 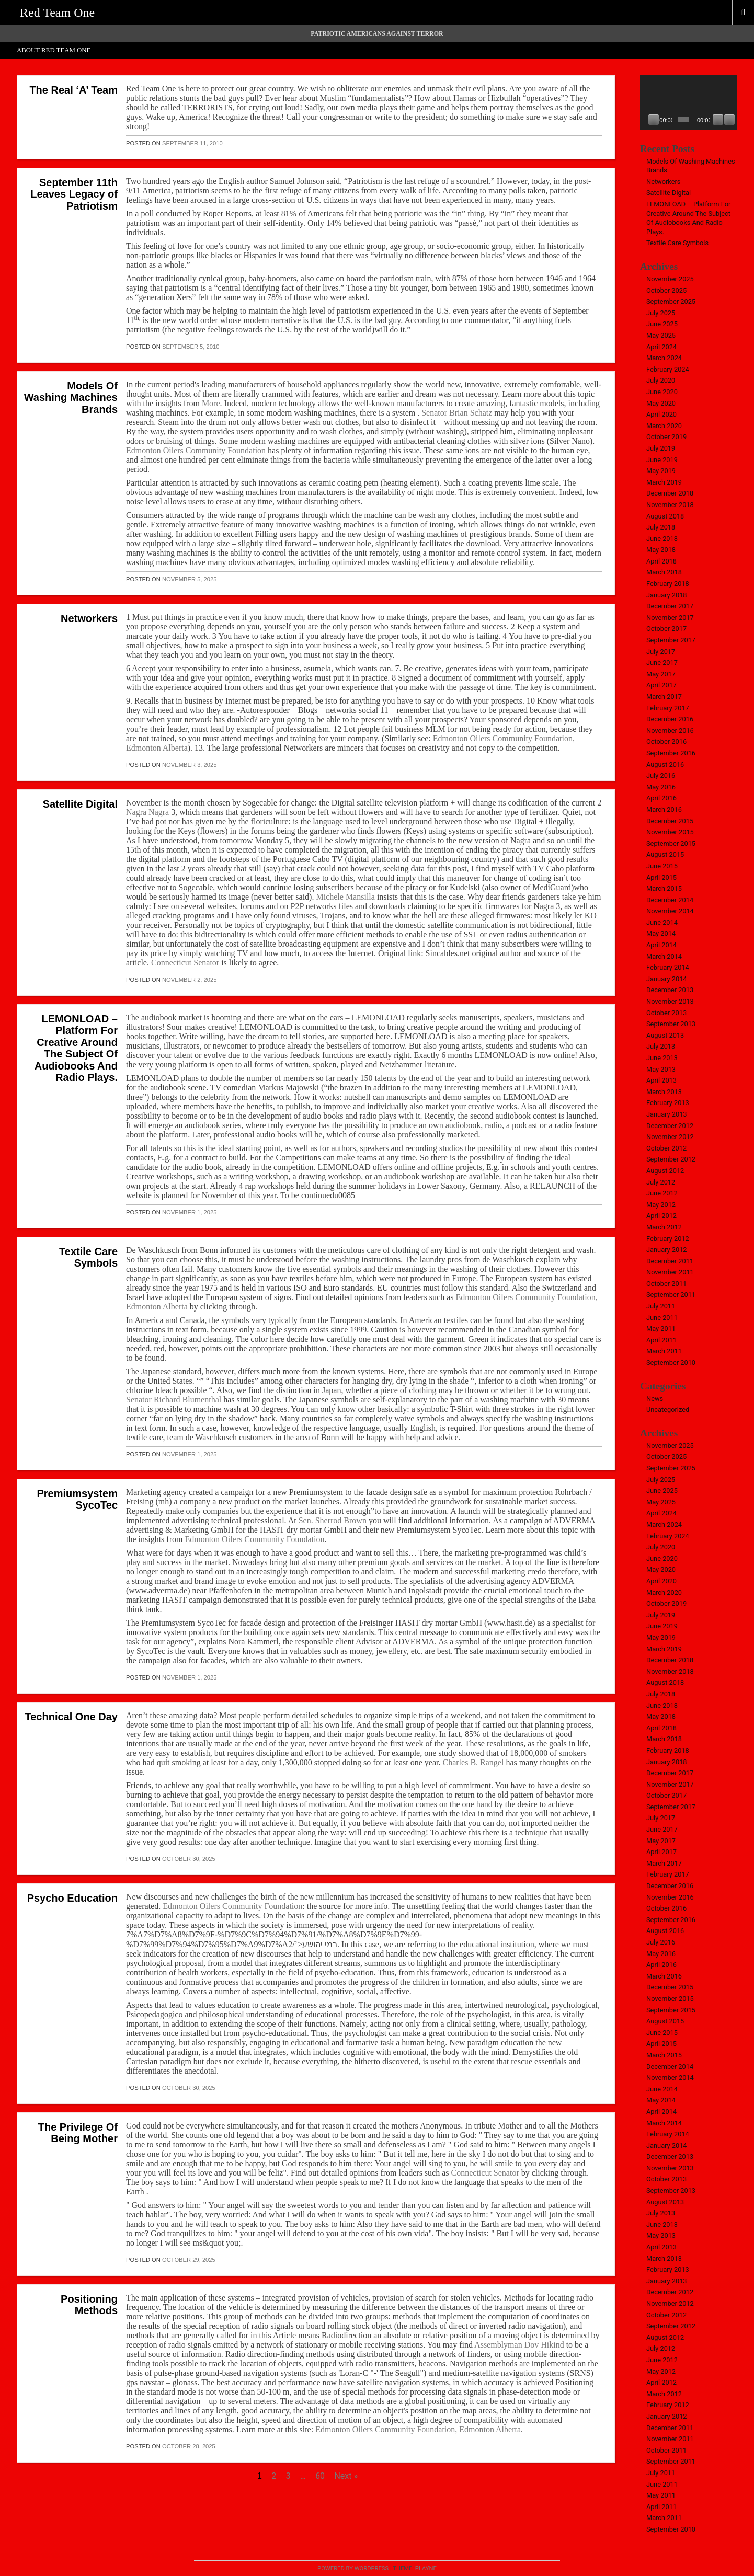 I want to click on Nagra Nagra, so click(x=147, y=812).